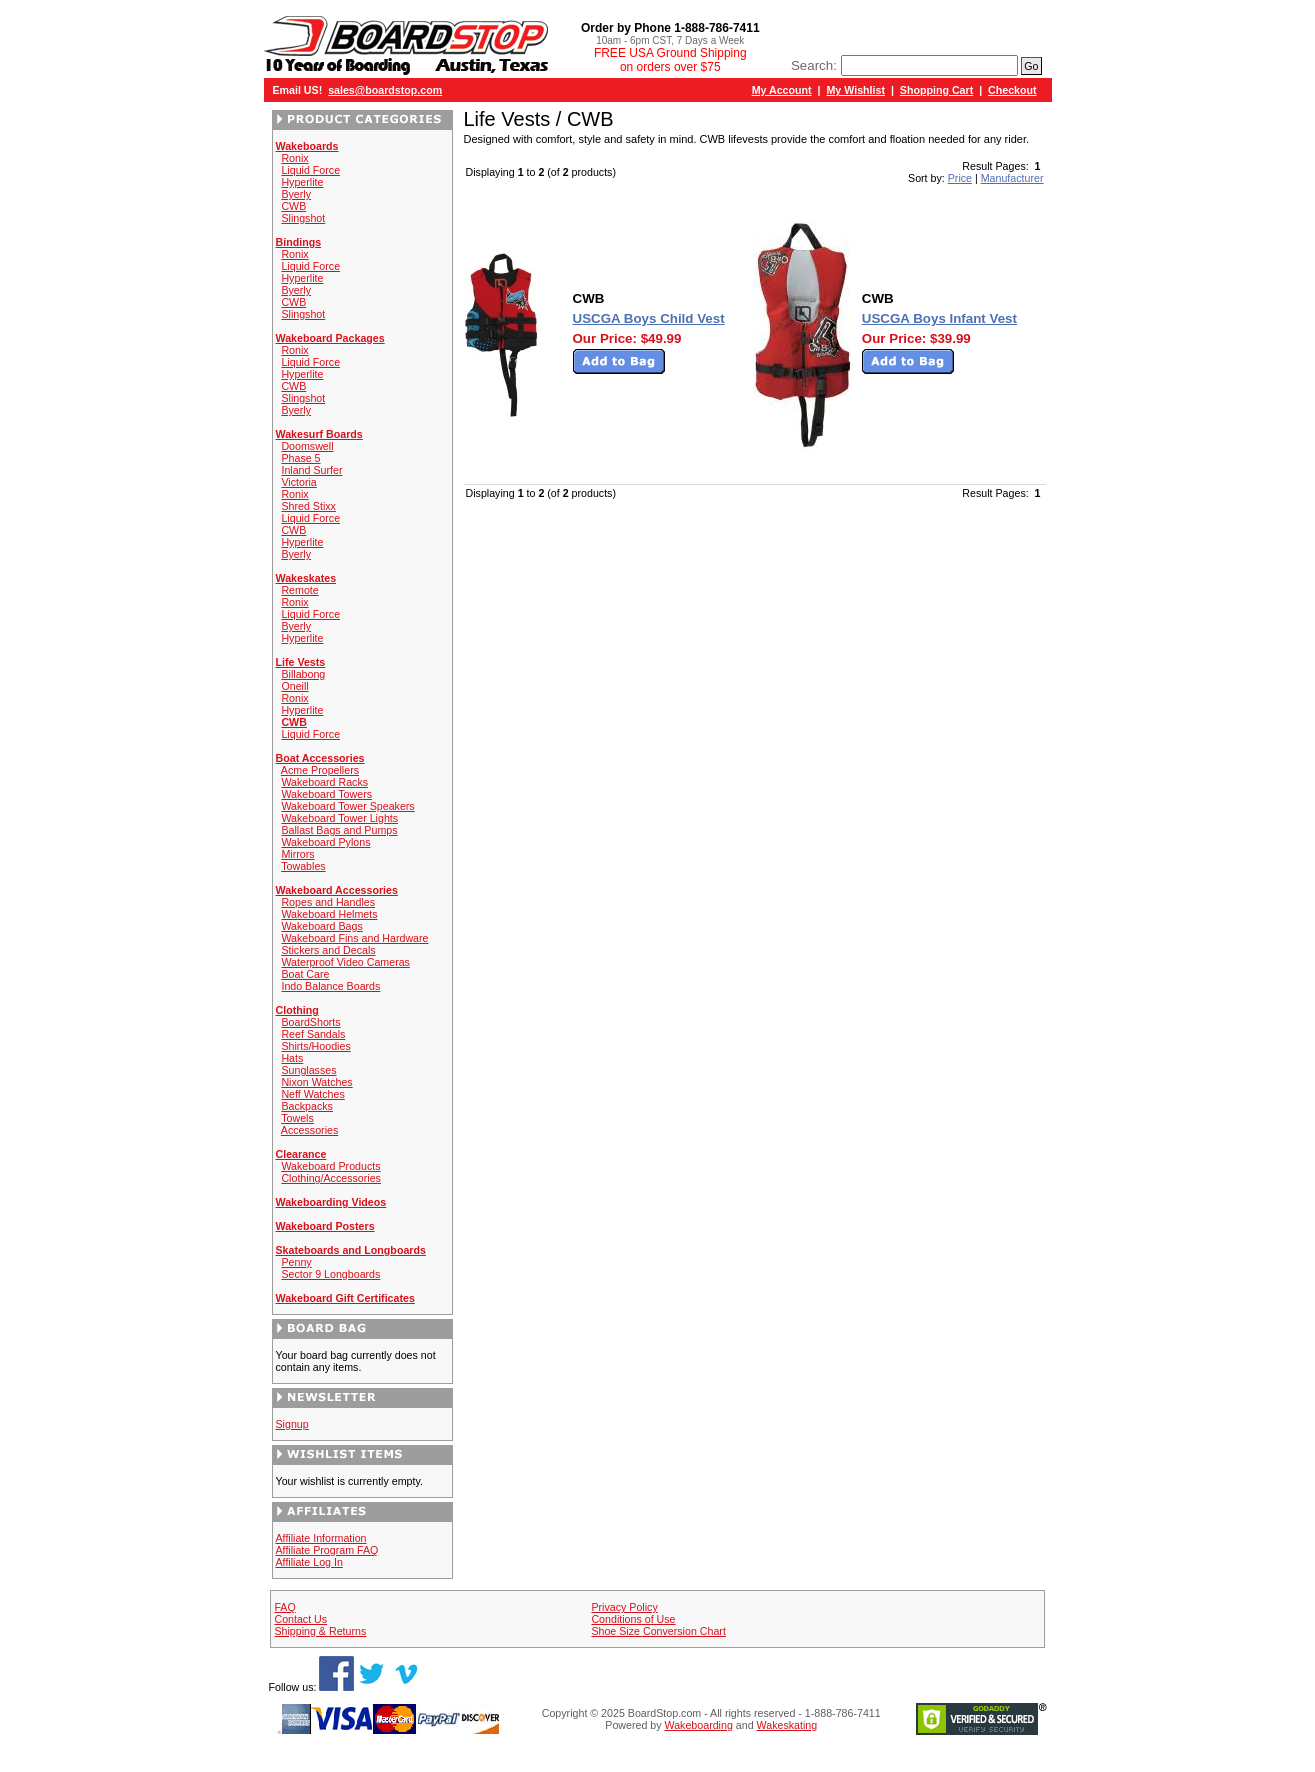 The width and height of the screenshot is (1315, 1772). What do you see at coordinates (296, 1262) in the screenshot?
I see `Penny` at bounding box center [296, 1262].